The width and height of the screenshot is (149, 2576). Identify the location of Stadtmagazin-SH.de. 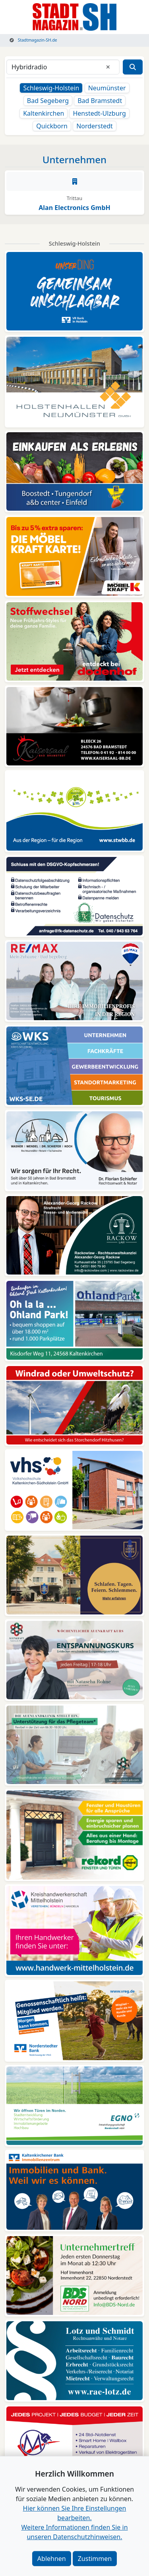
(33, 40).